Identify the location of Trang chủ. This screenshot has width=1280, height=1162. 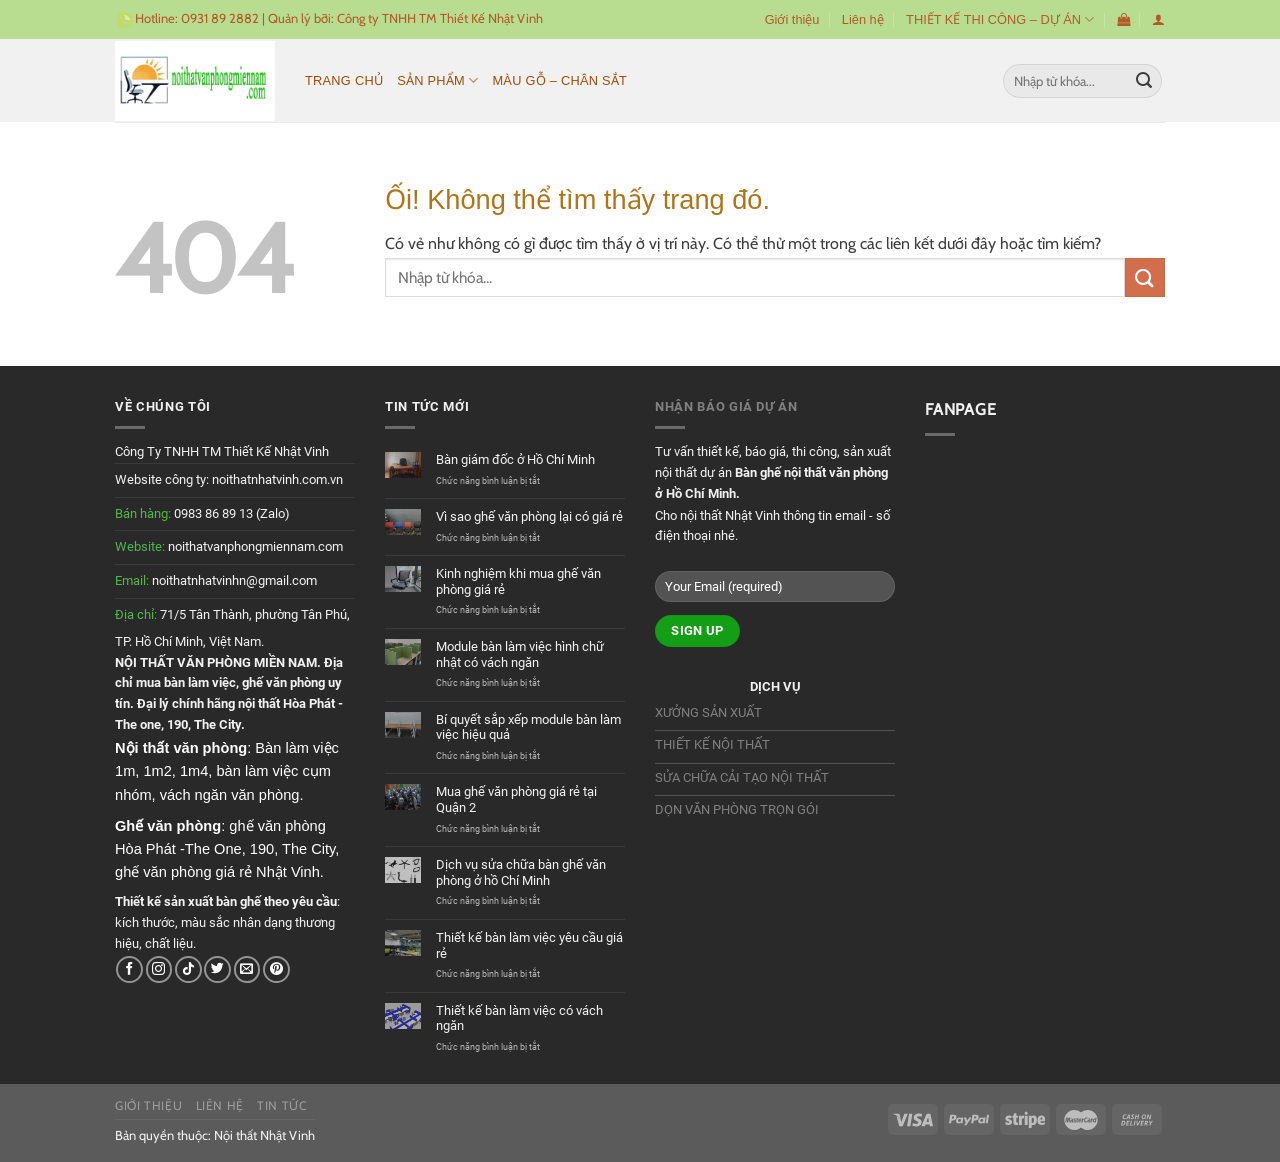
(344, 80).